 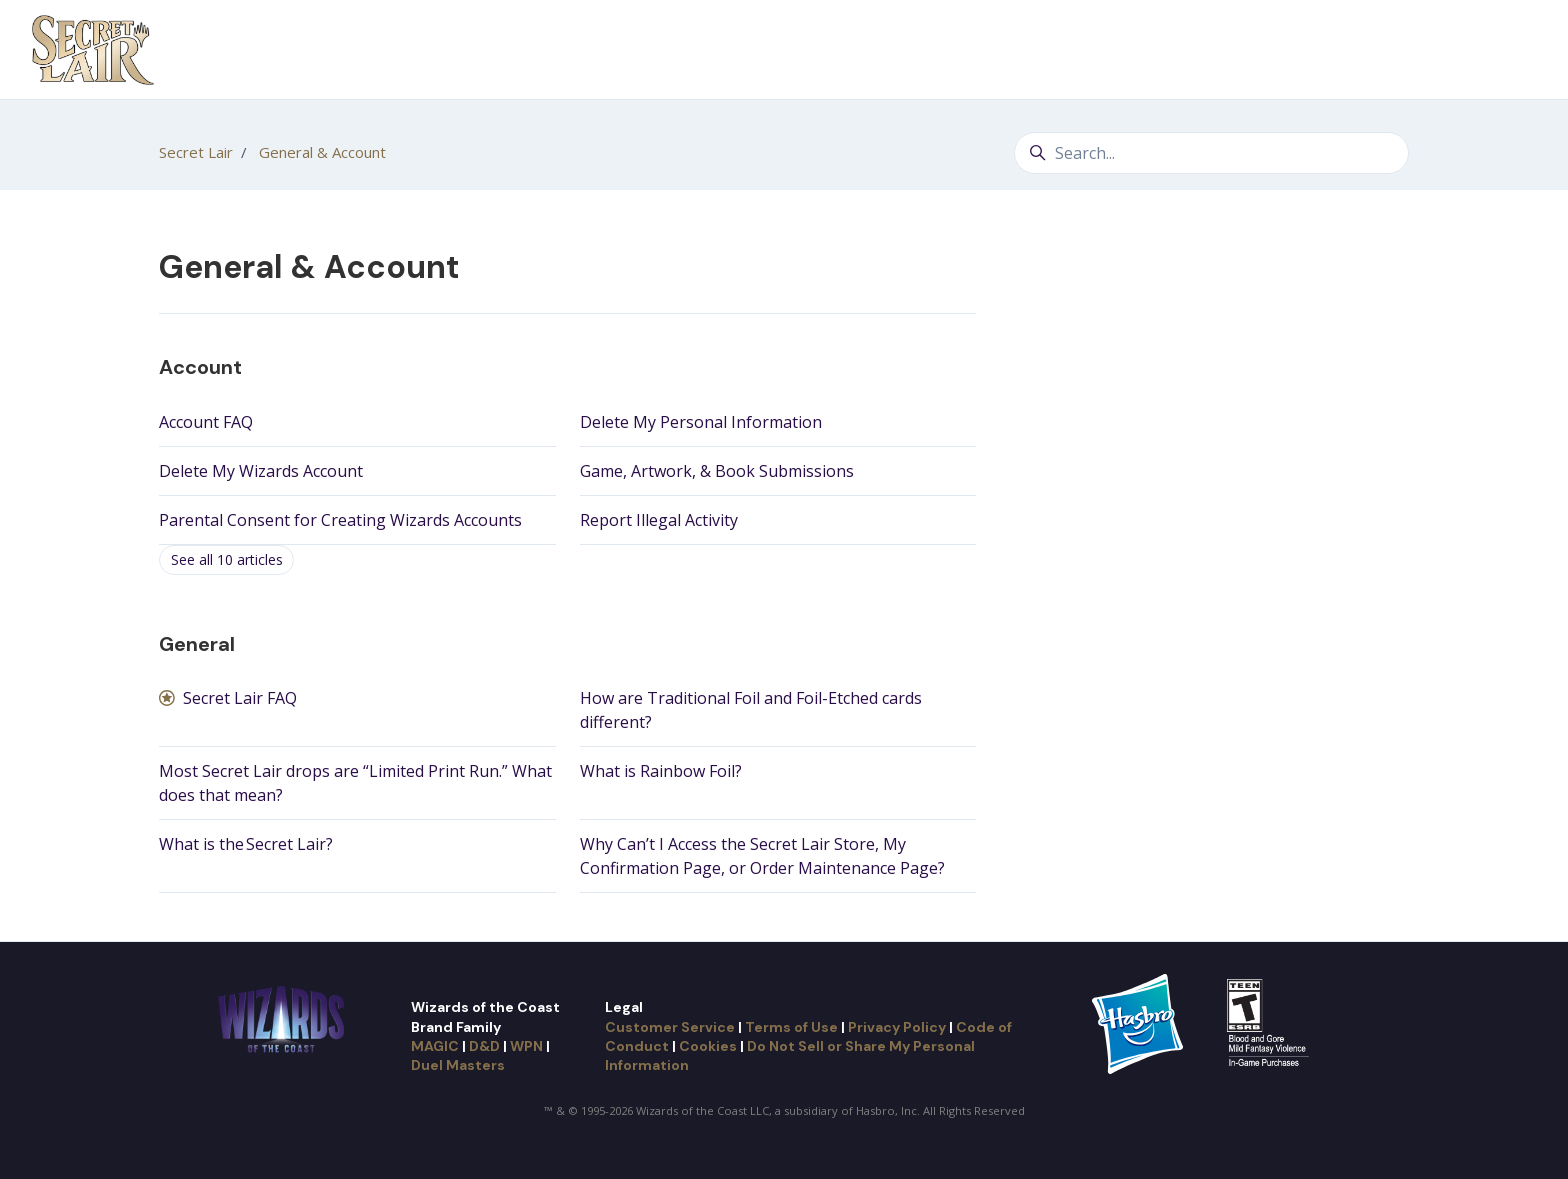 I want to click on Secret Lair FAQ, so click(x=240, y=698).